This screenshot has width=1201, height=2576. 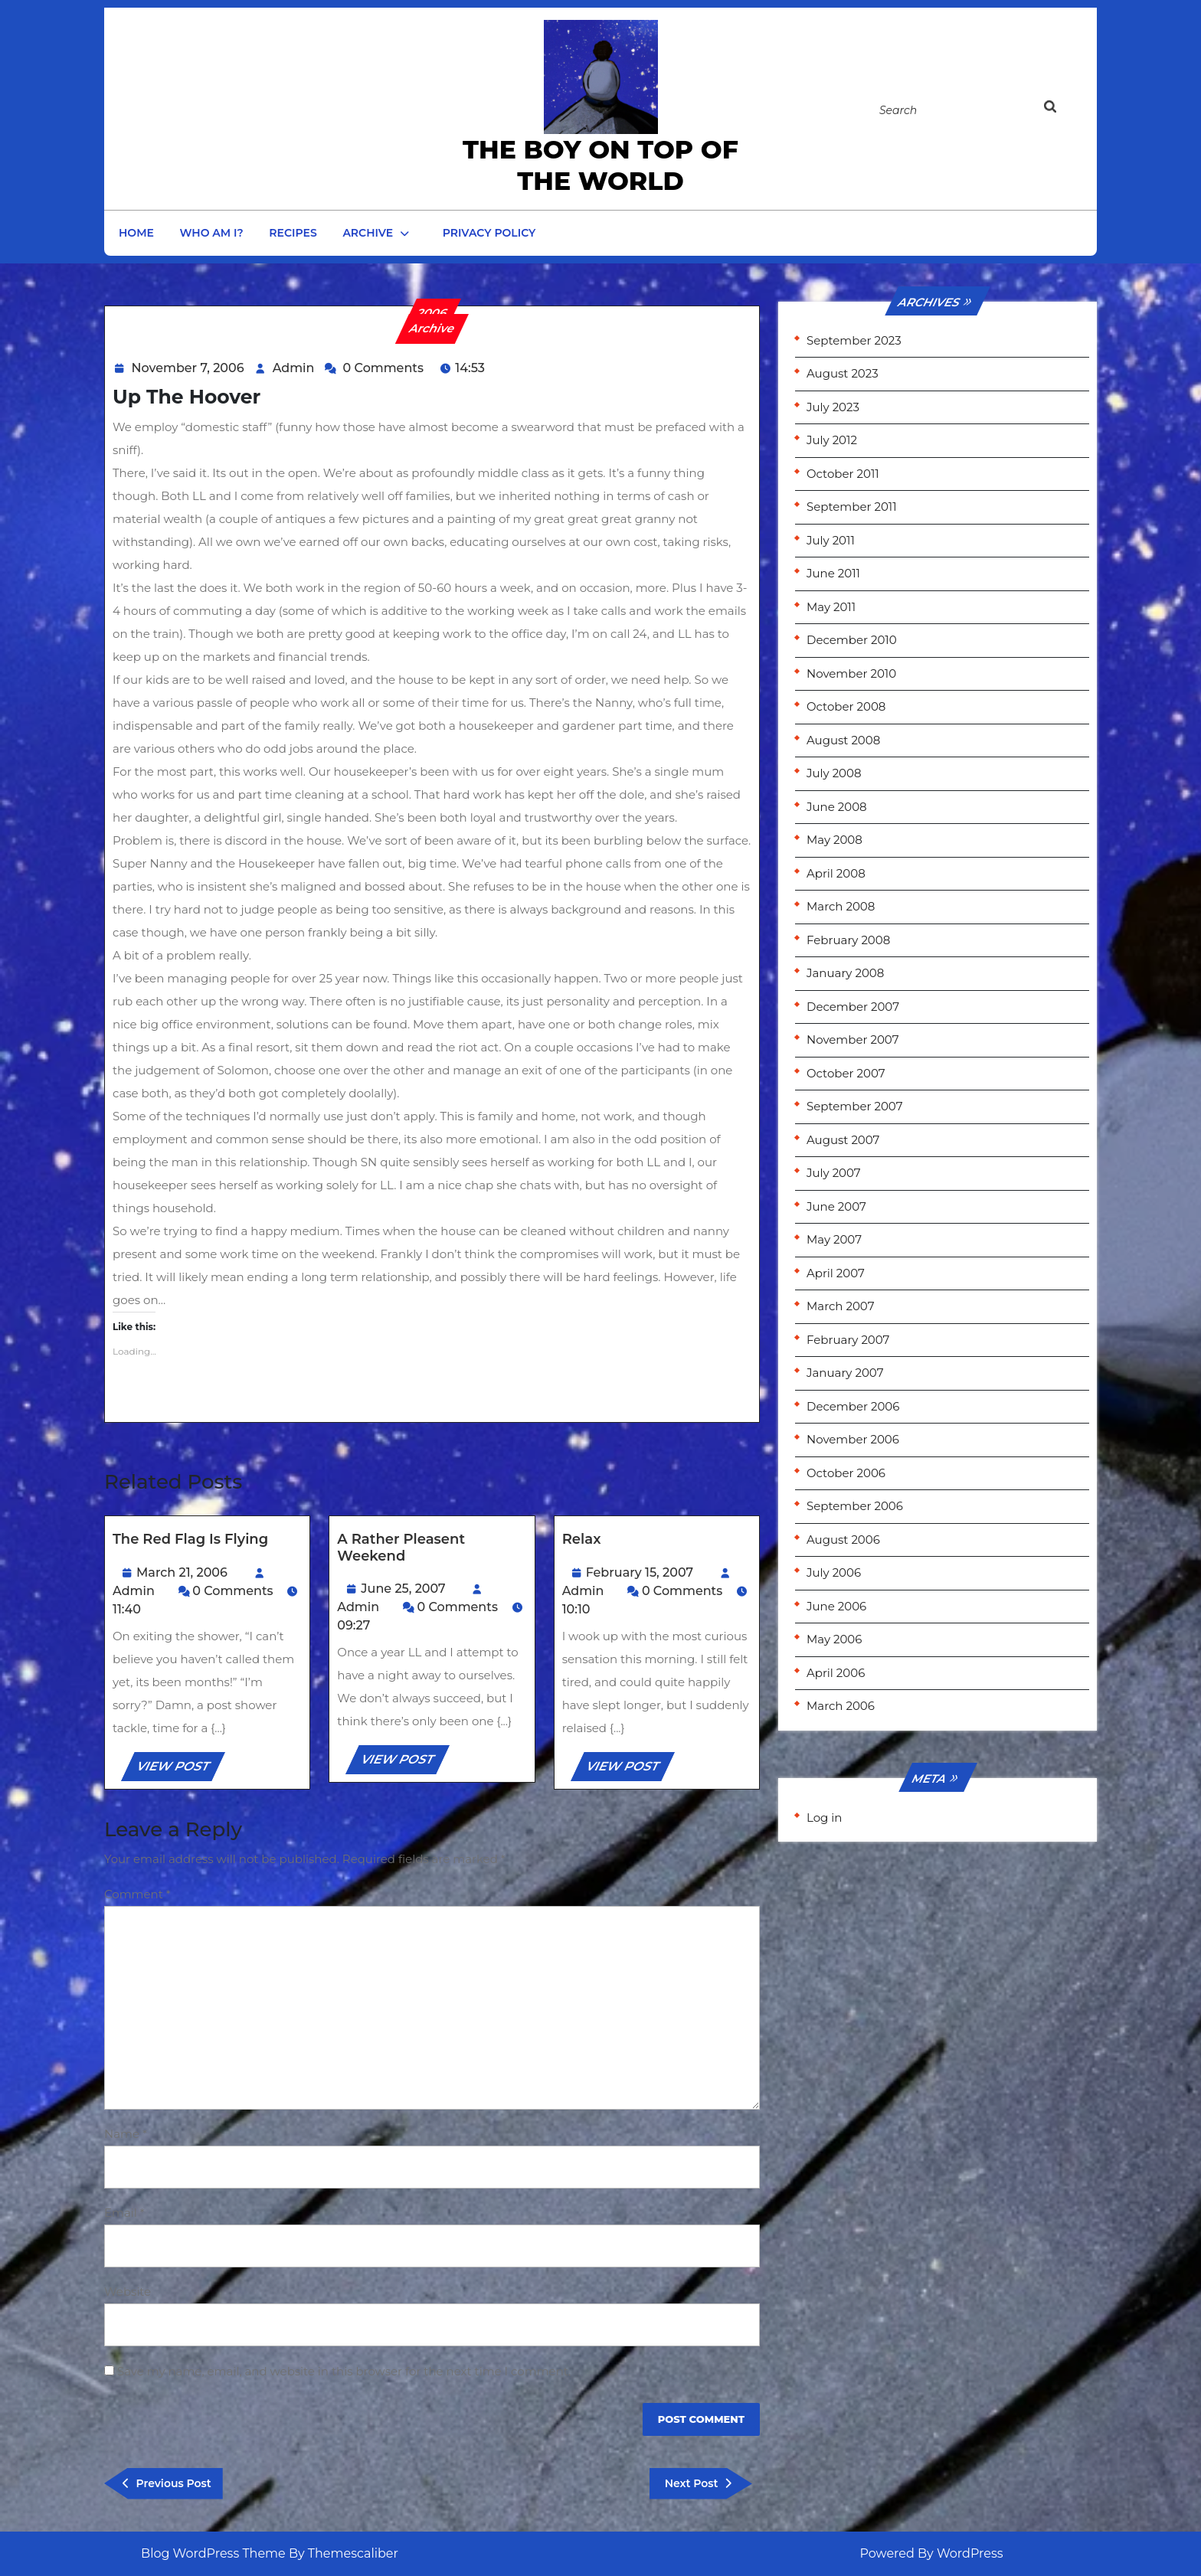 What do you see at coordinates (1066, 109) in the screenshot?
I see `[tab]` at bounding box center [1066, 109].